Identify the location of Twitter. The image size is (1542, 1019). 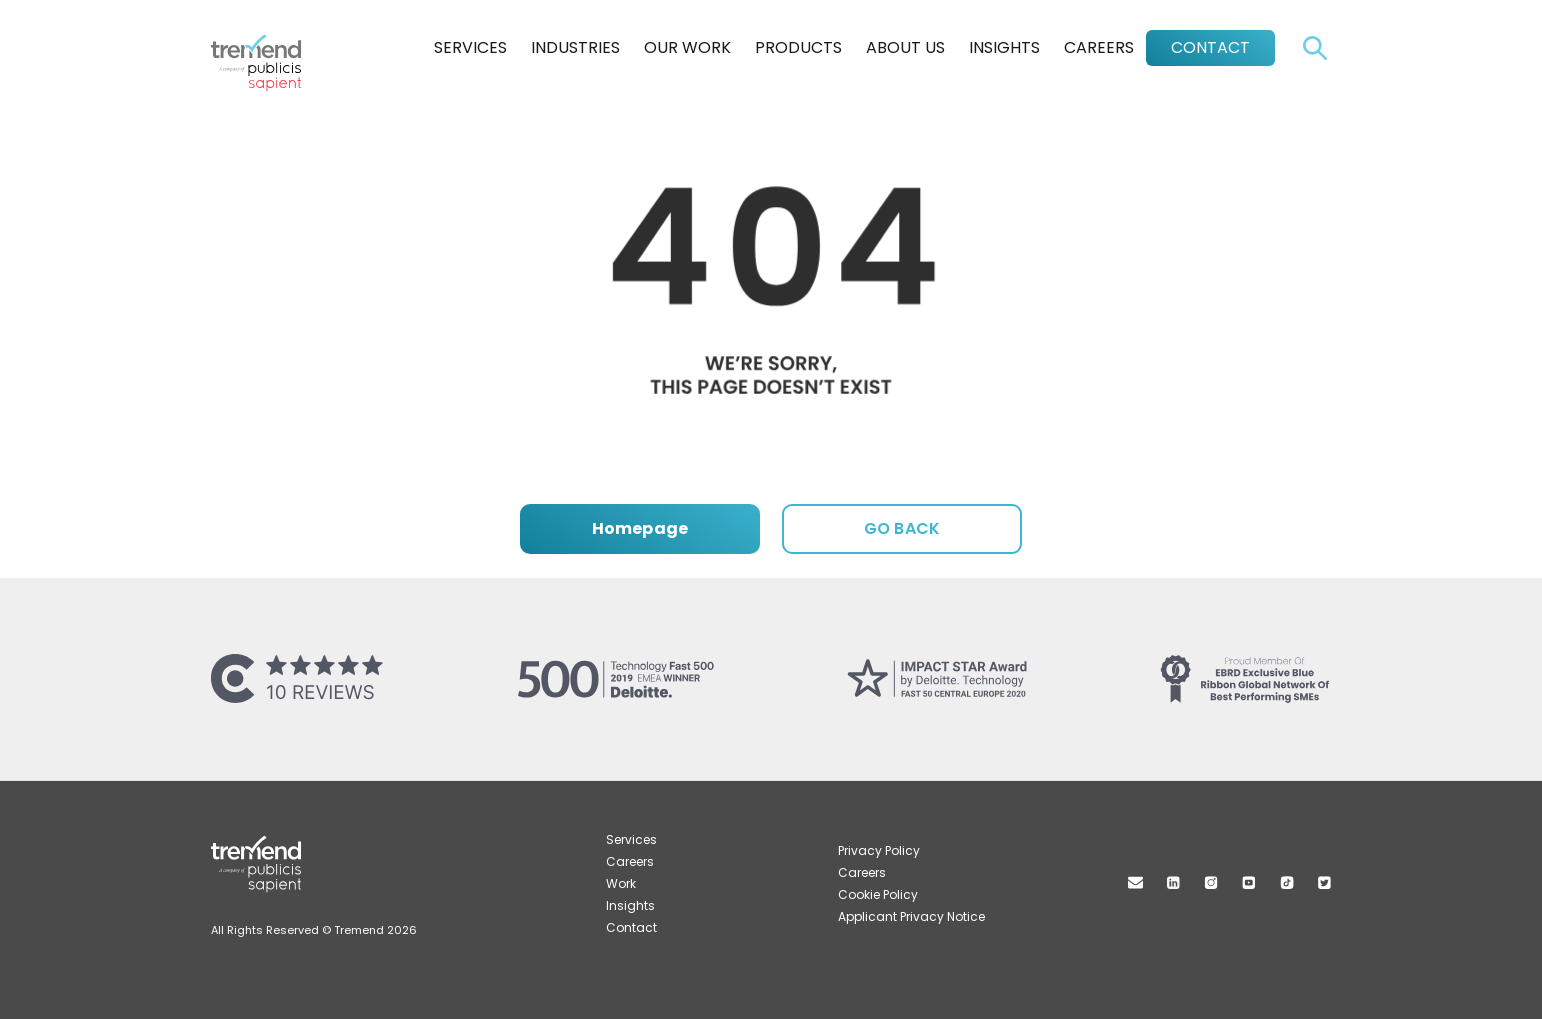
(1324, 882).